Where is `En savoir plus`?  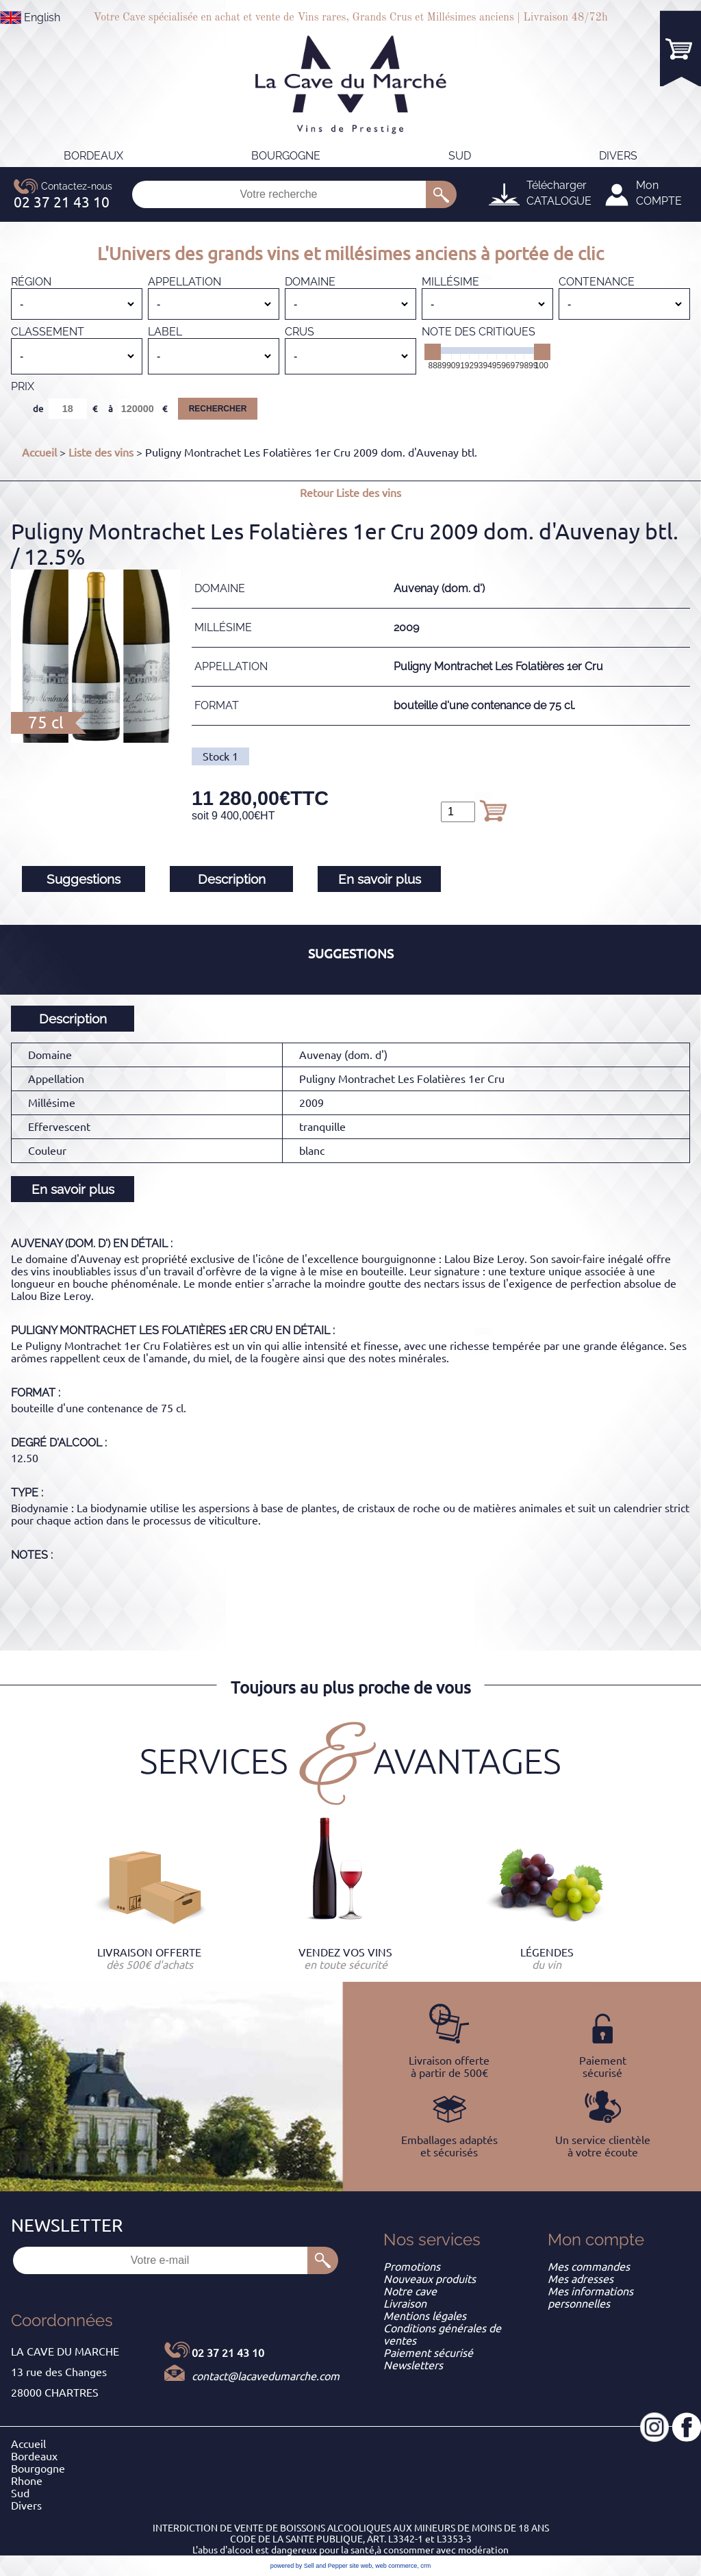 En savoir plus is located at coordinates (379, 879).